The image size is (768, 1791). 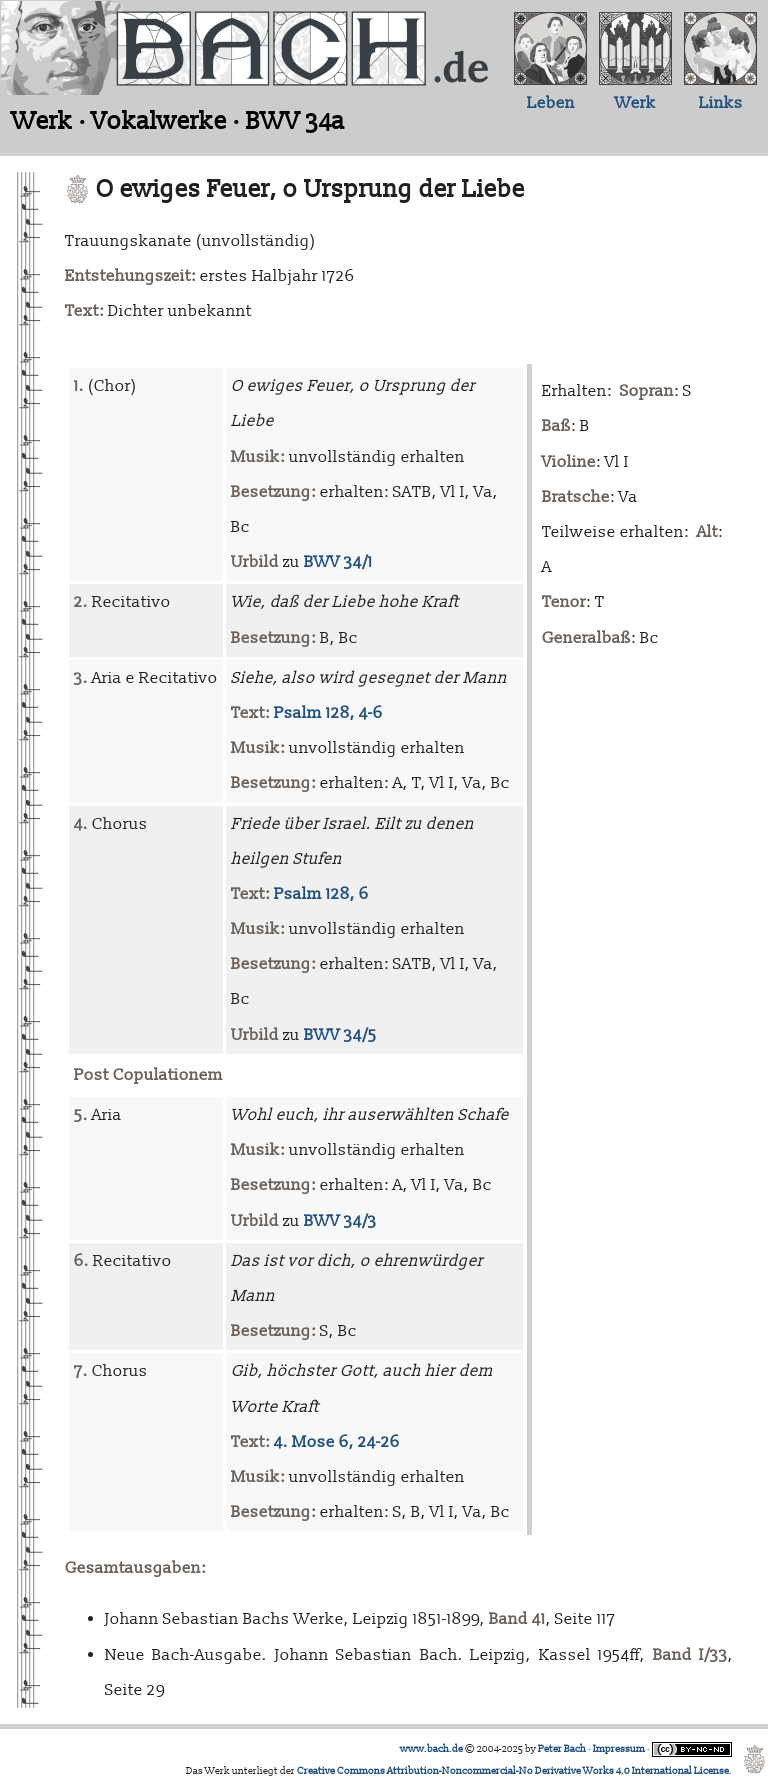 What do you see at coordinates (635, 103) in the screenshot?
I see `Werk` at bounding box center [635, 103].